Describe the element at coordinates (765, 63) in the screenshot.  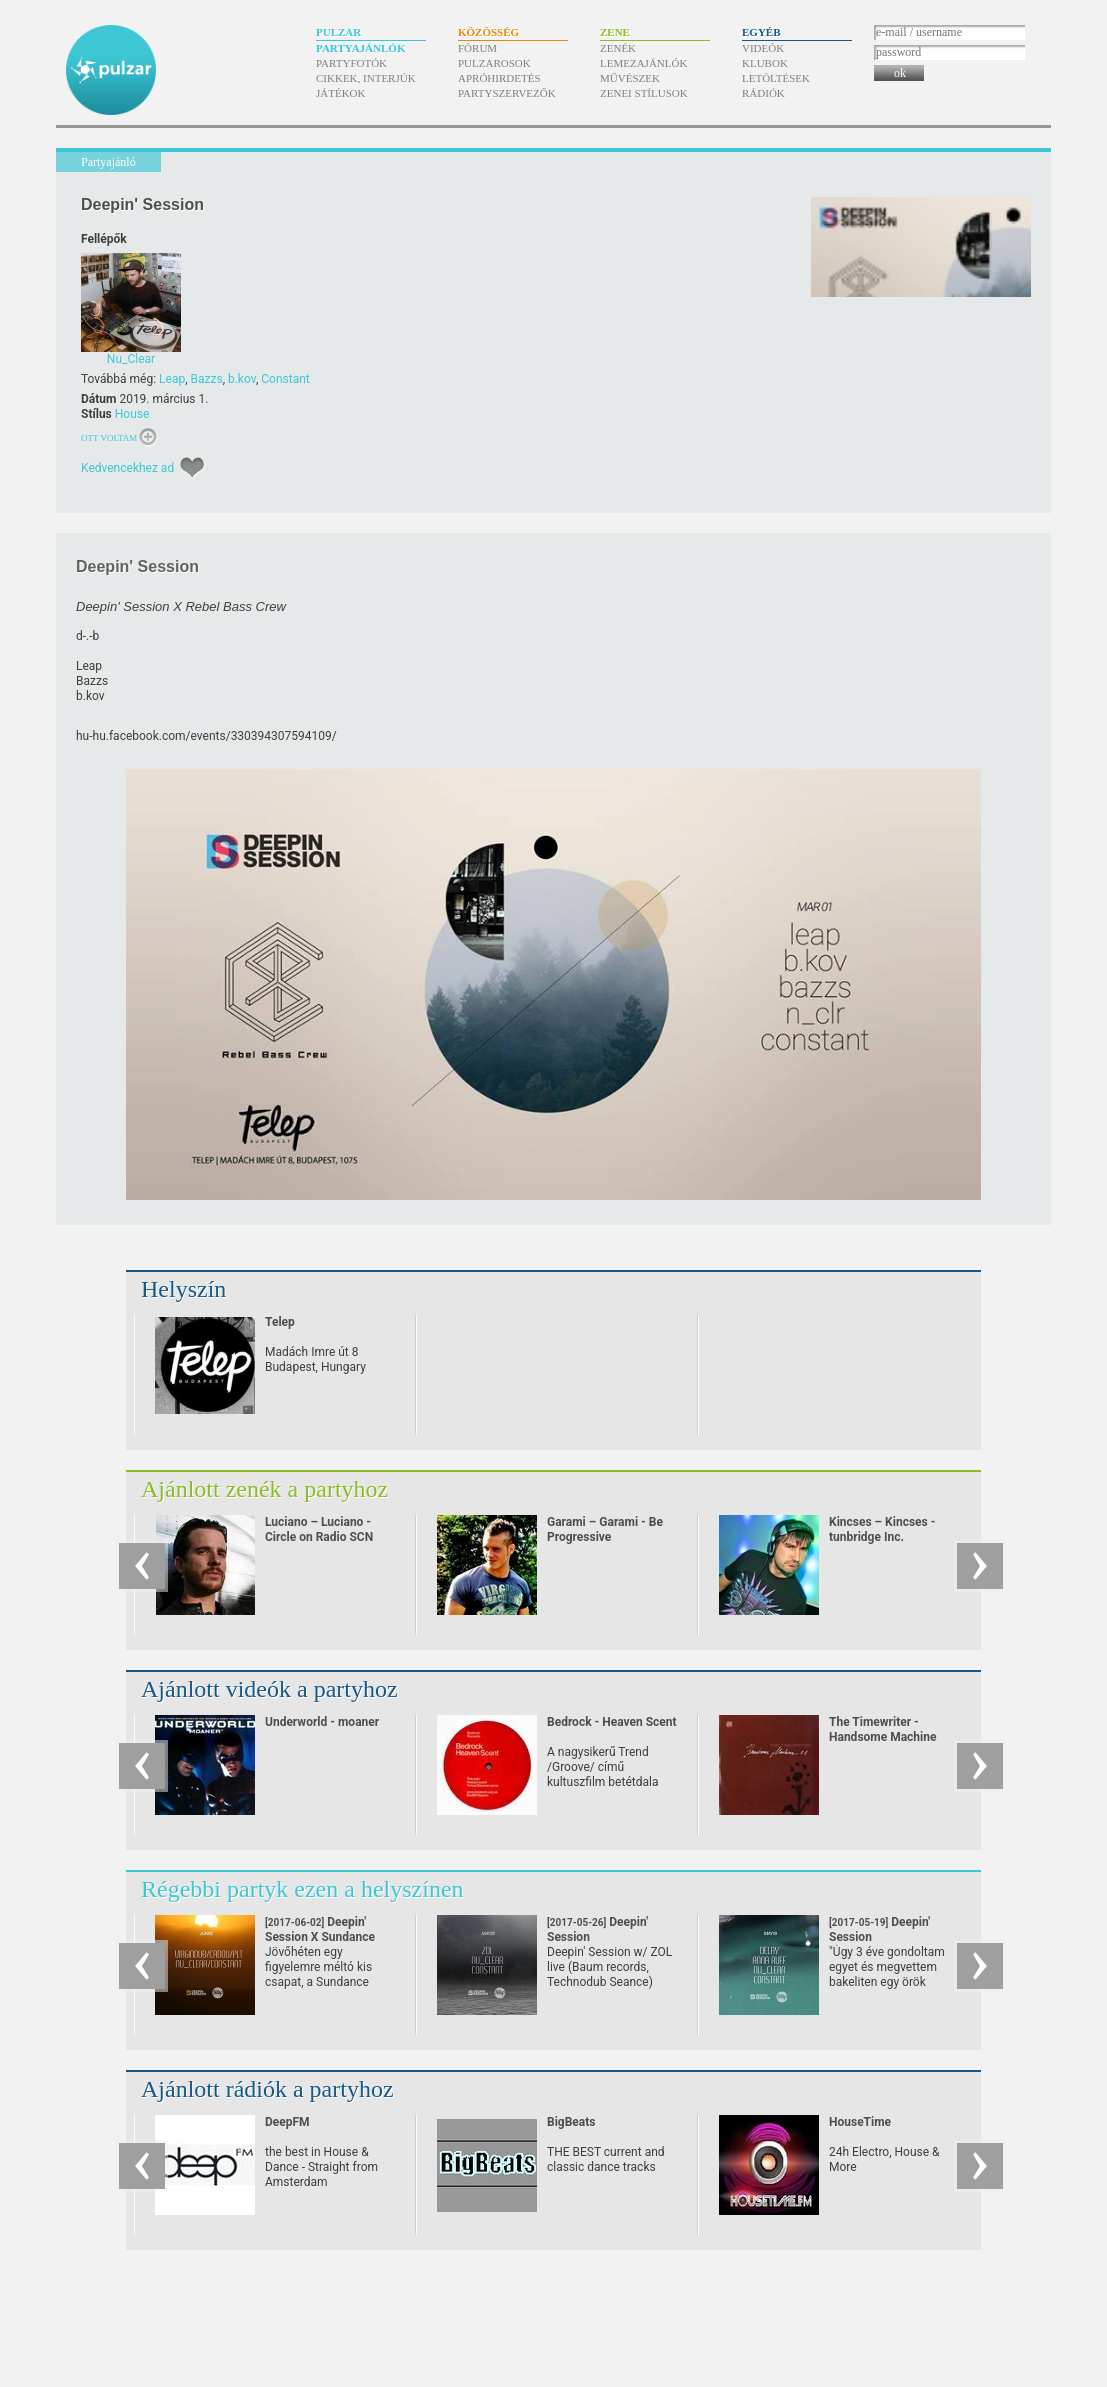
I see `Klubok` at that location.